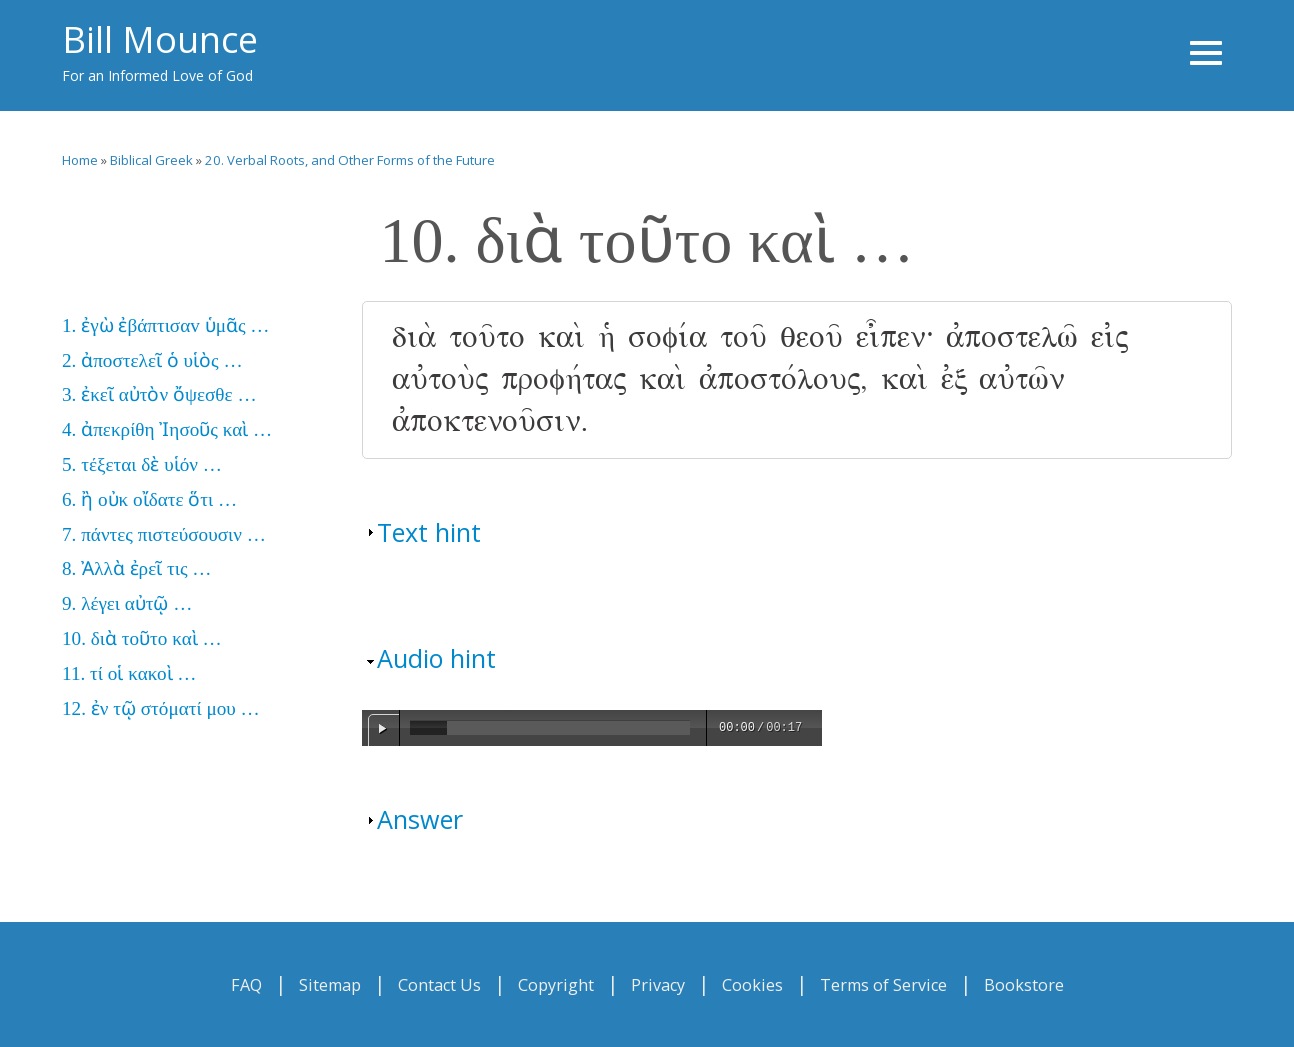 The width and height of the screenshot is (1294, 1047). What do you see at coordinates (151, 160) in the screenshot?
I see `Biblical Greek` at bounding box center [151, 160].